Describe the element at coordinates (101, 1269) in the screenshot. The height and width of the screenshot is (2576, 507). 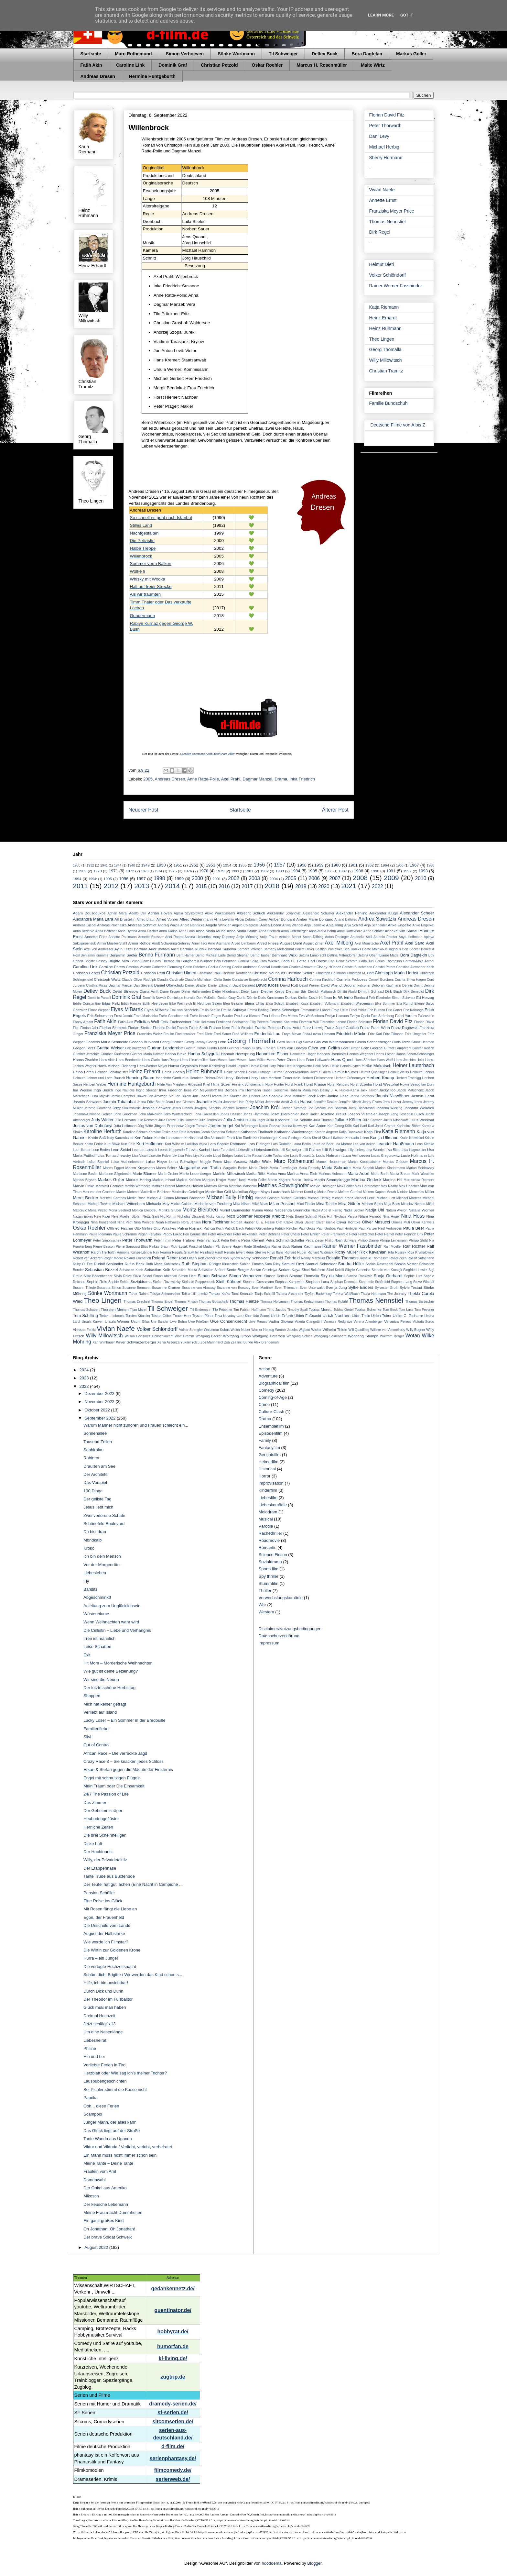
I see `Sebastian Bezzel` at that location.